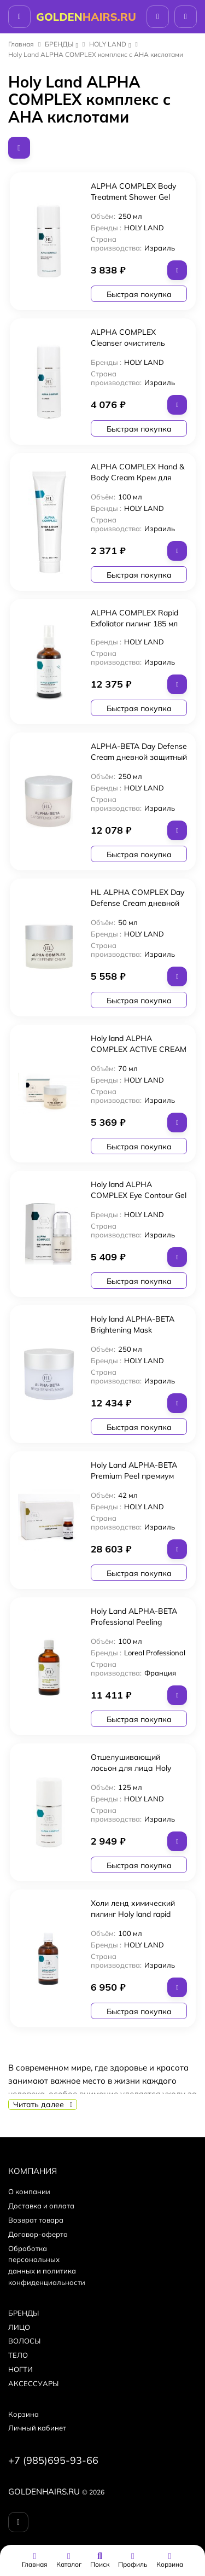 This screenshot has width=205, height=2576. I want to click on Доставка и оплата, so click(41, 2205).